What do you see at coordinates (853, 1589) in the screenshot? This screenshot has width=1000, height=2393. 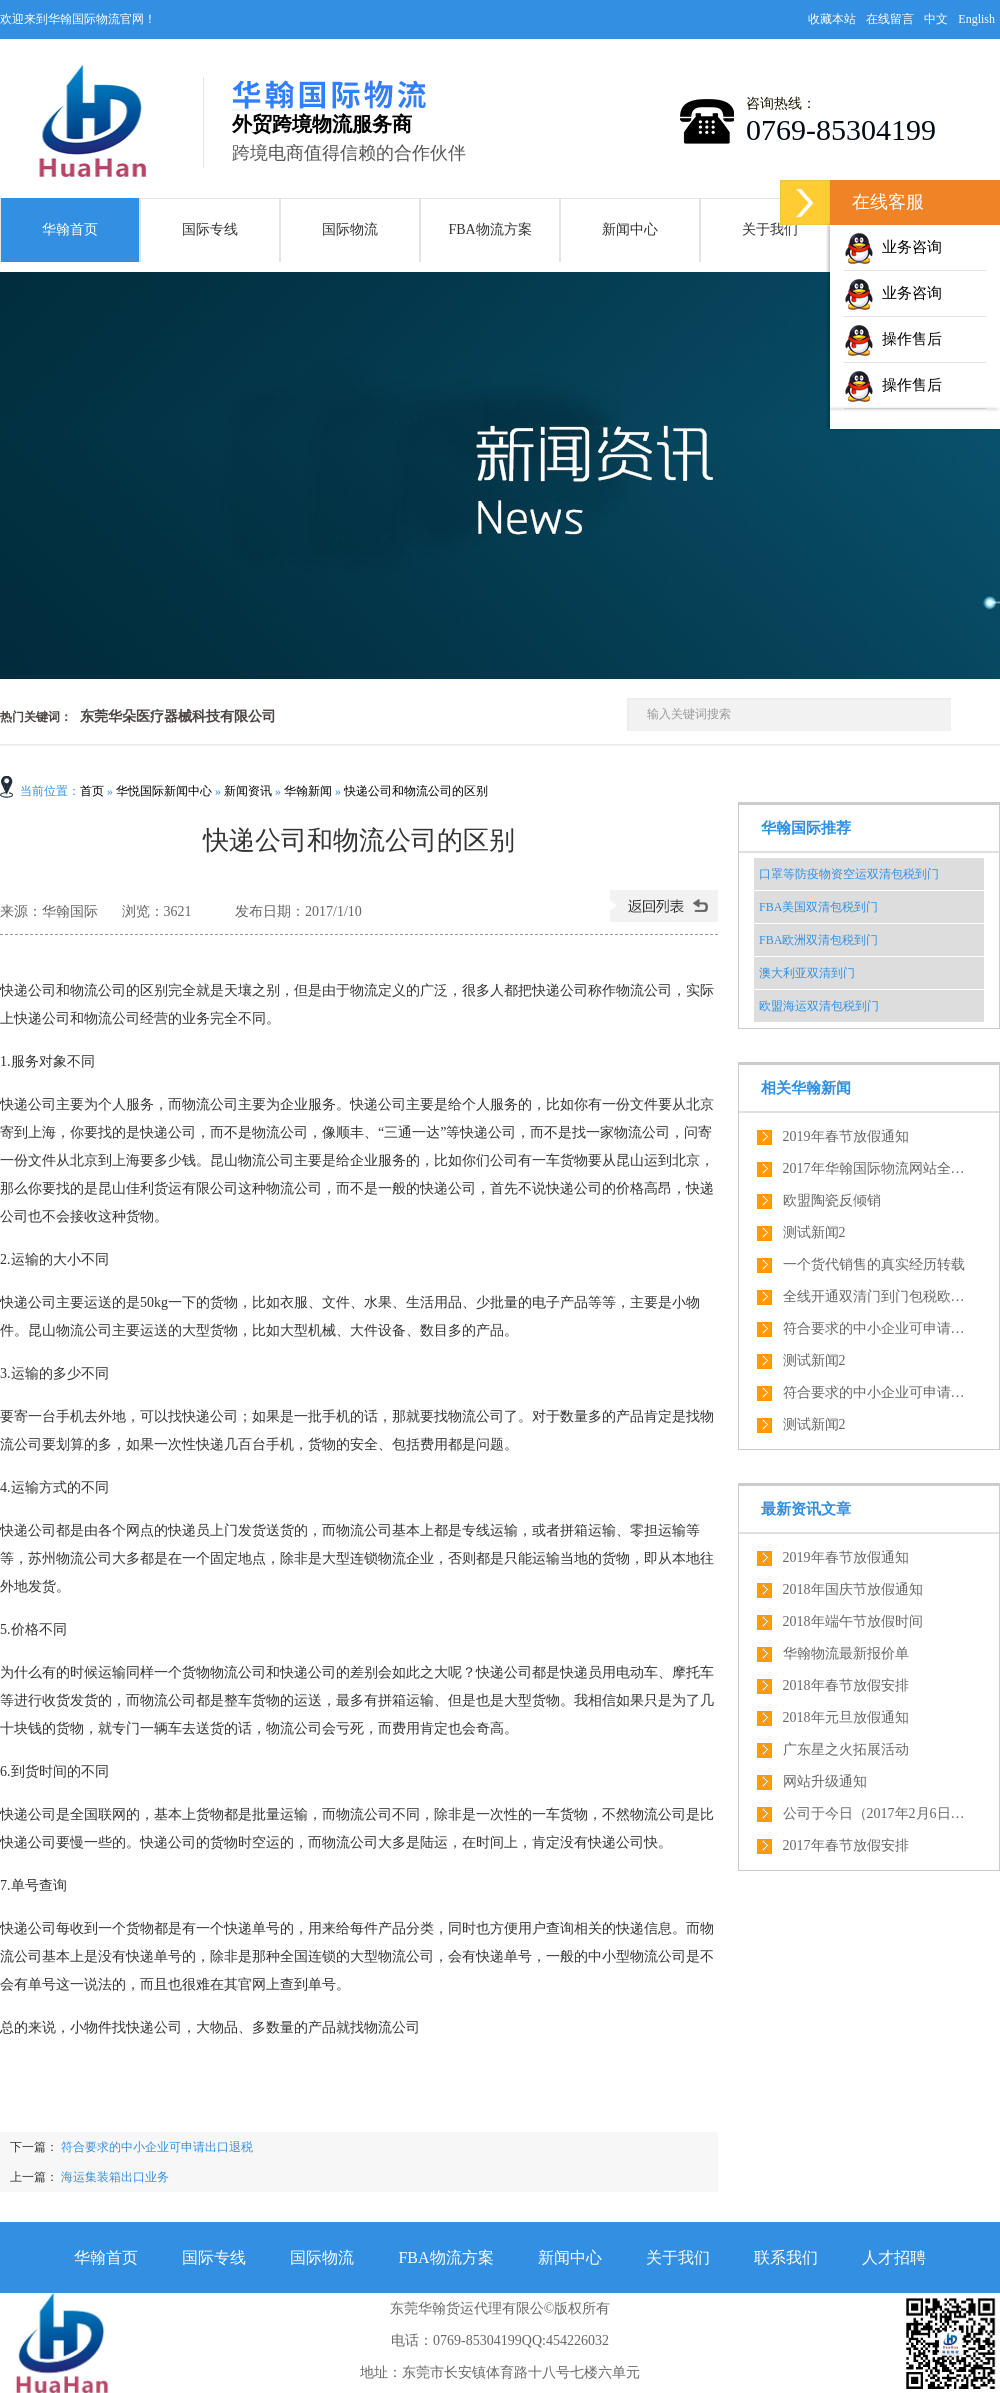 I see `2018年国庆节放假通知` at bounding box center [853, 1589].